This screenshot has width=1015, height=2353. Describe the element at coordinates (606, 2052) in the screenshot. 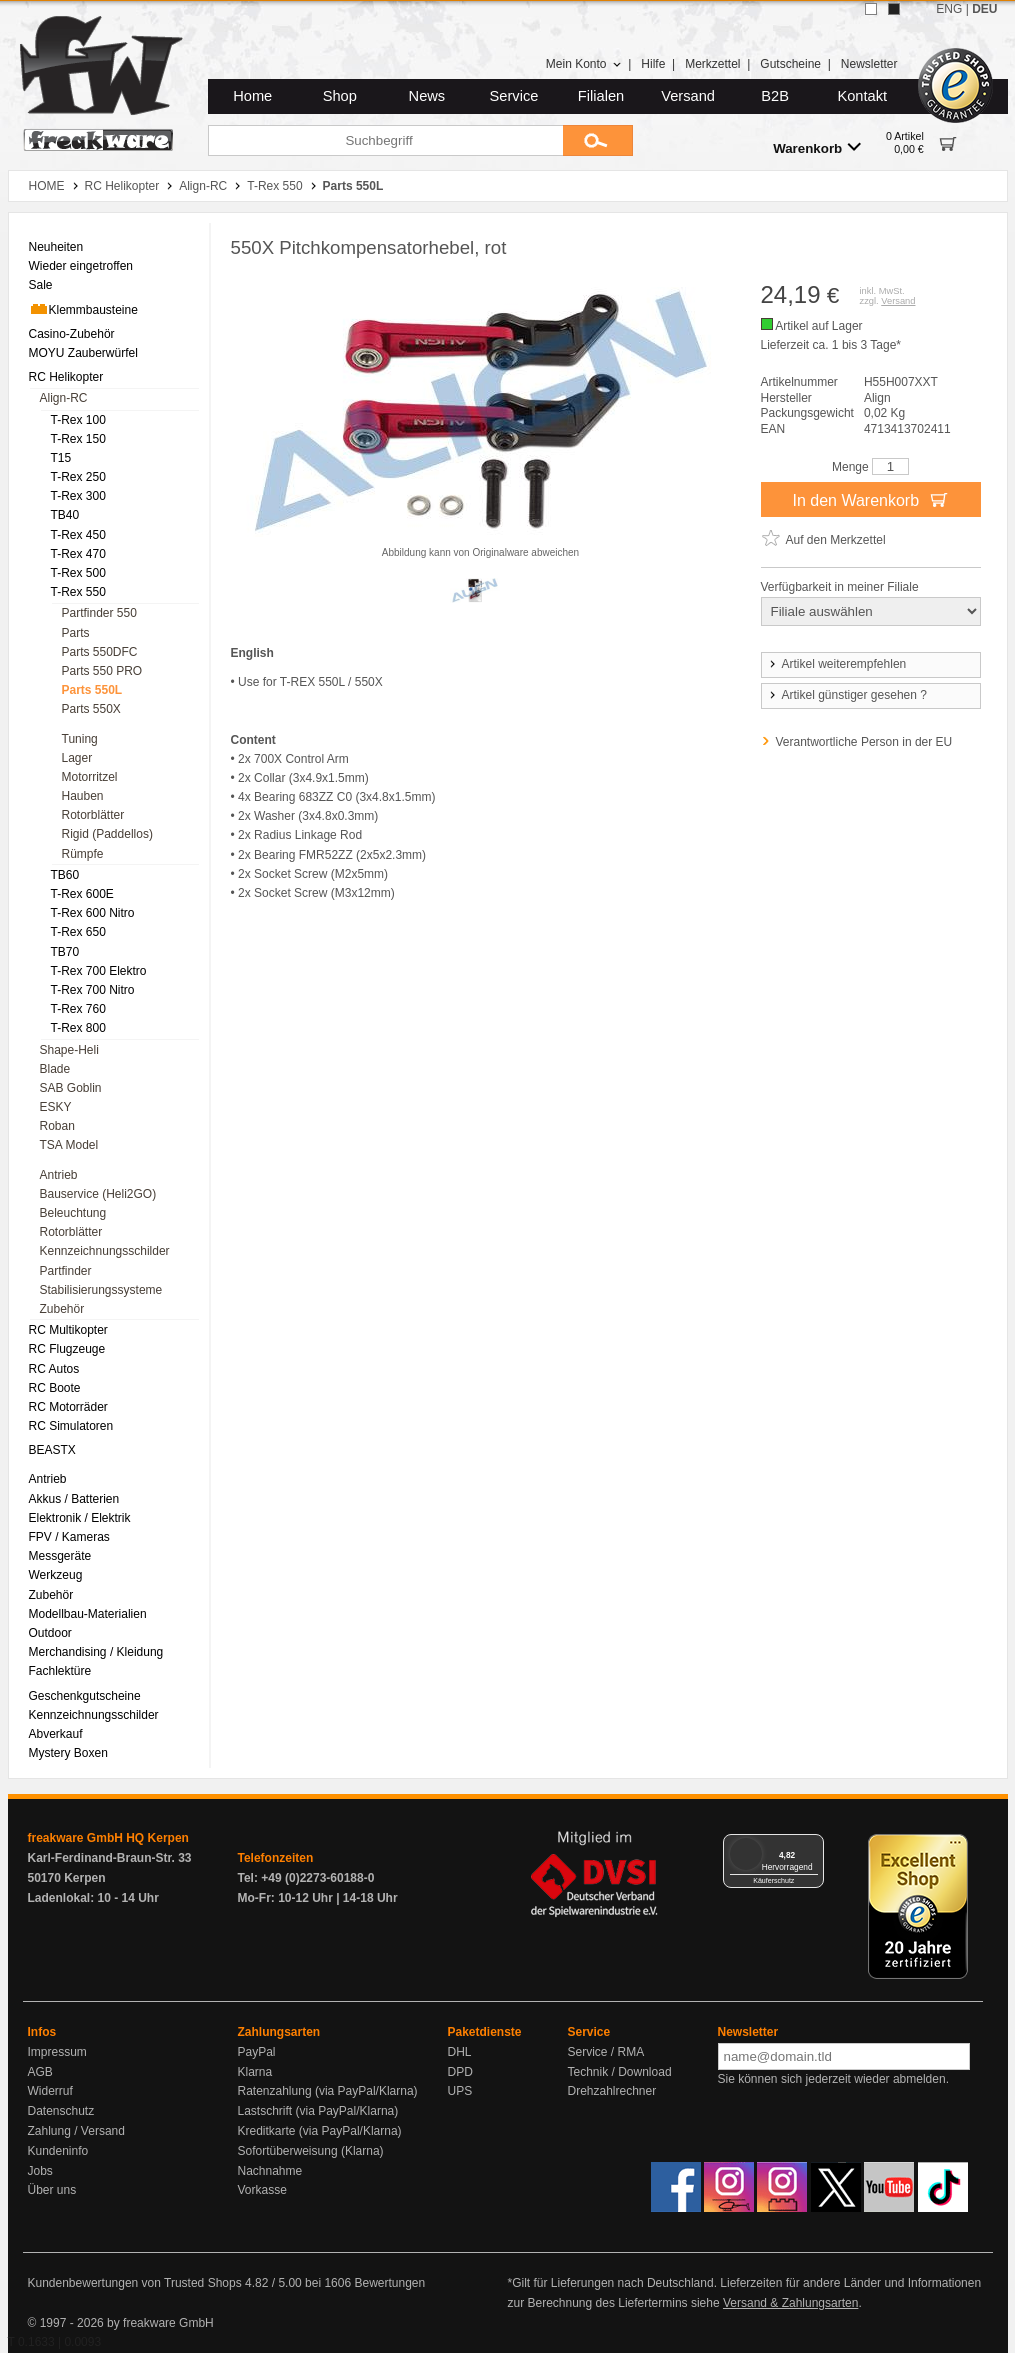

I see `Service / RMA` at that location.